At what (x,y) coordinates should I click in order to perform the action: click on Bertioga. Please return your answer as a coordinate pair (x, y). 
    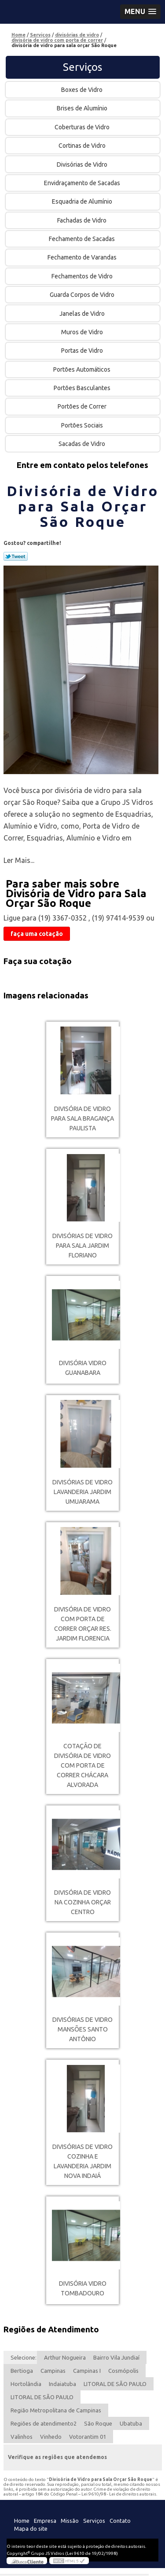
    Looking at the image, I should click on (22, 2371).